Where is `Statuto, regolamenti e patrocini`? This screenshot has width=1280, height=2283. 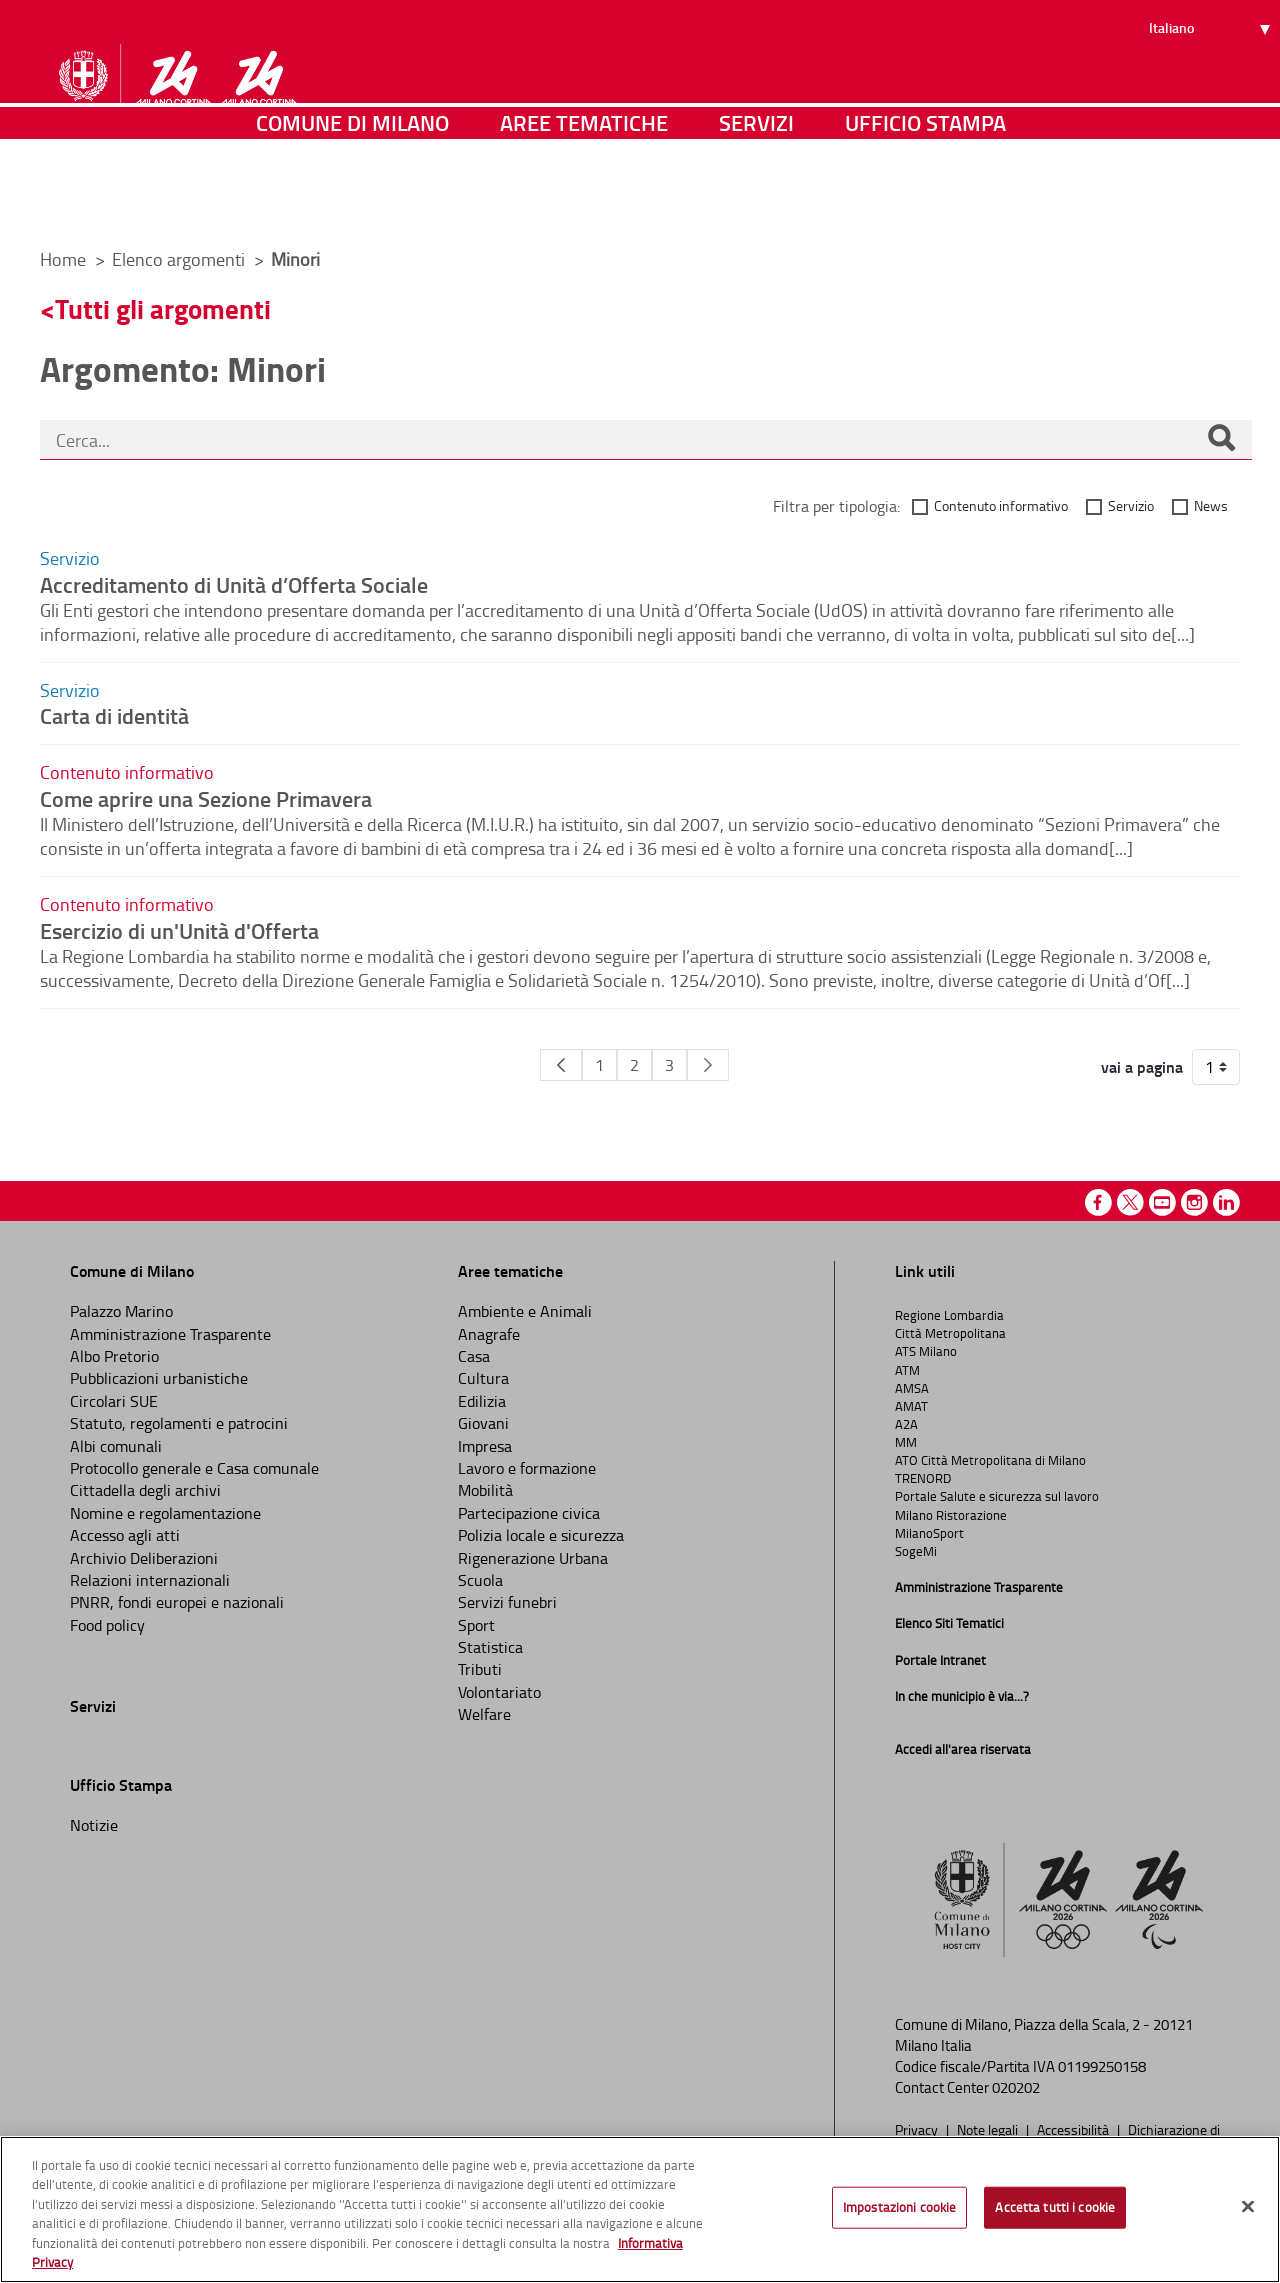 Statuto, regolamenti e patrocini is located at coordinates (179, 1423).